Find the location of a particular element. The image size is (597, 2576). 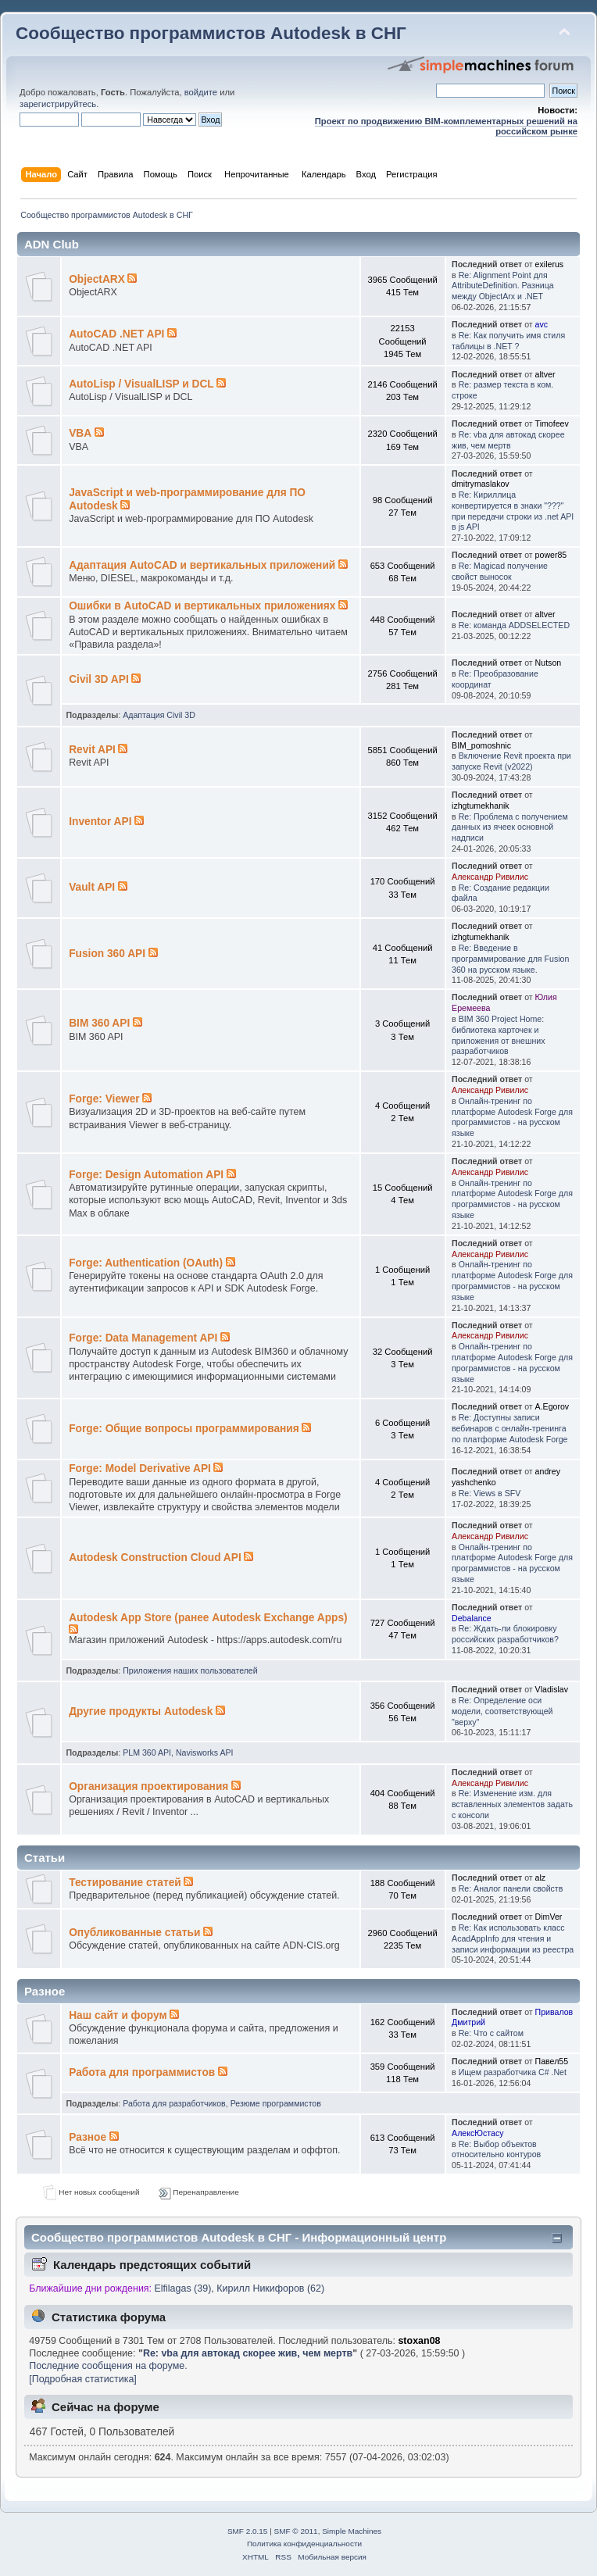

Fusion 360 API is located at coordinates (107, 953).